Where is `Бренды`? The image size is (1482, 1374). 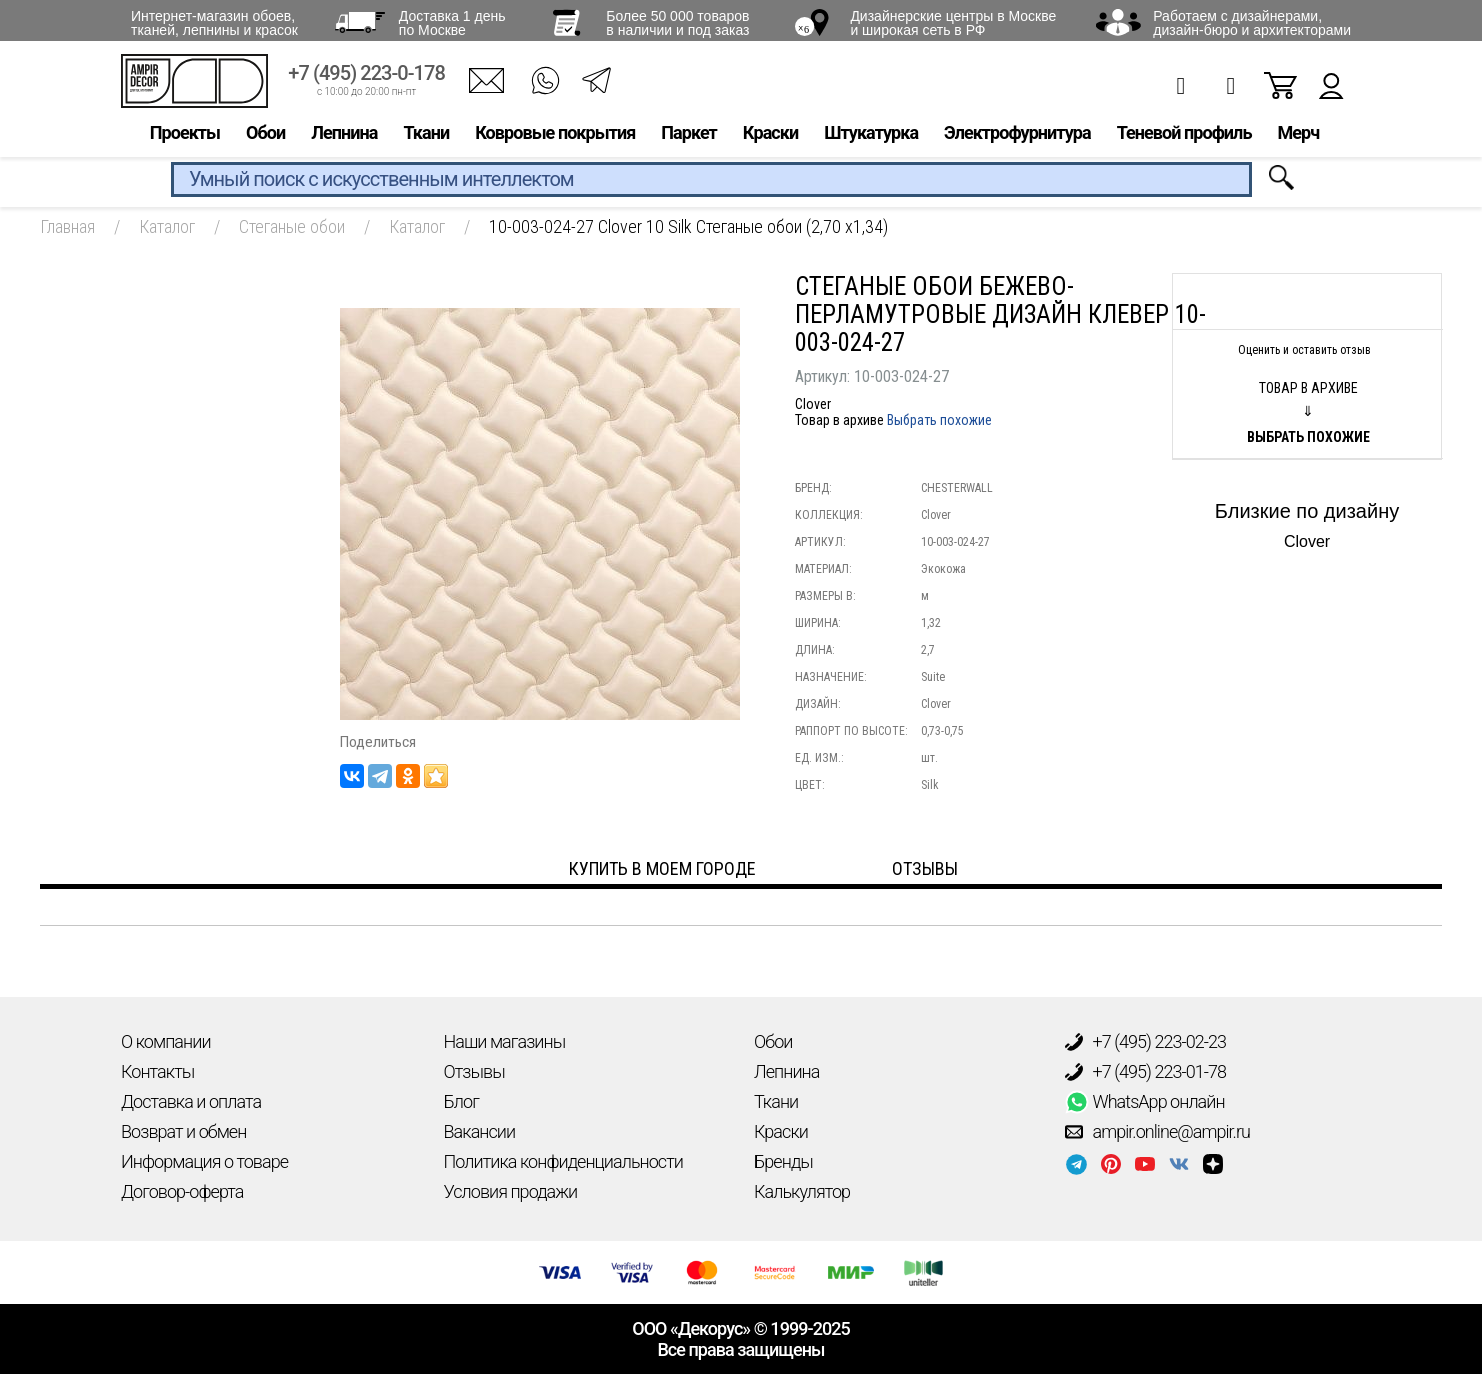
Бренды is located at coordinates (783, 1161).